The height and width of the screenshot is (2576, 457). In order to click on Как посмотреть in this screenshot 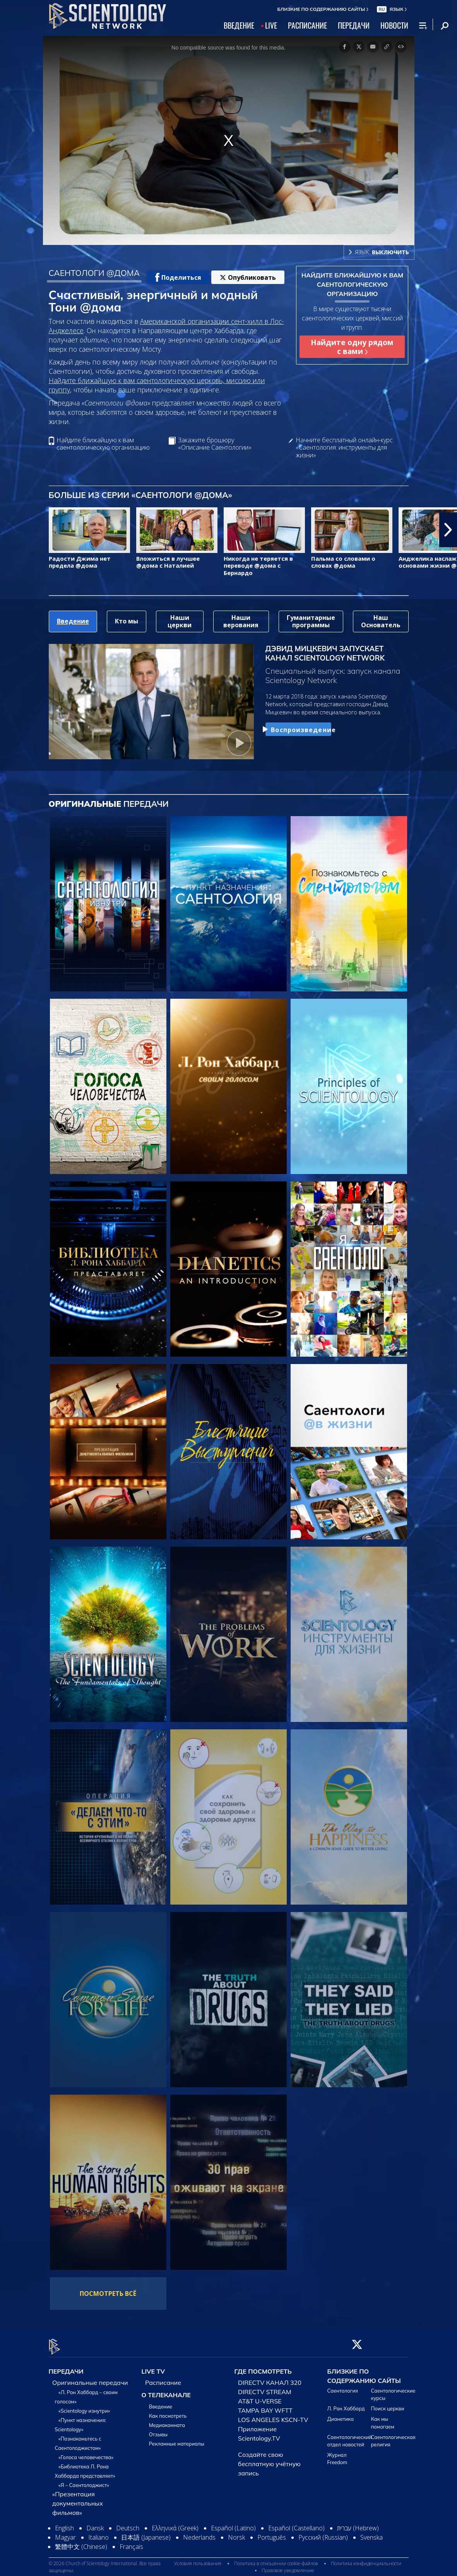, I will do `click(168, 2411)`.